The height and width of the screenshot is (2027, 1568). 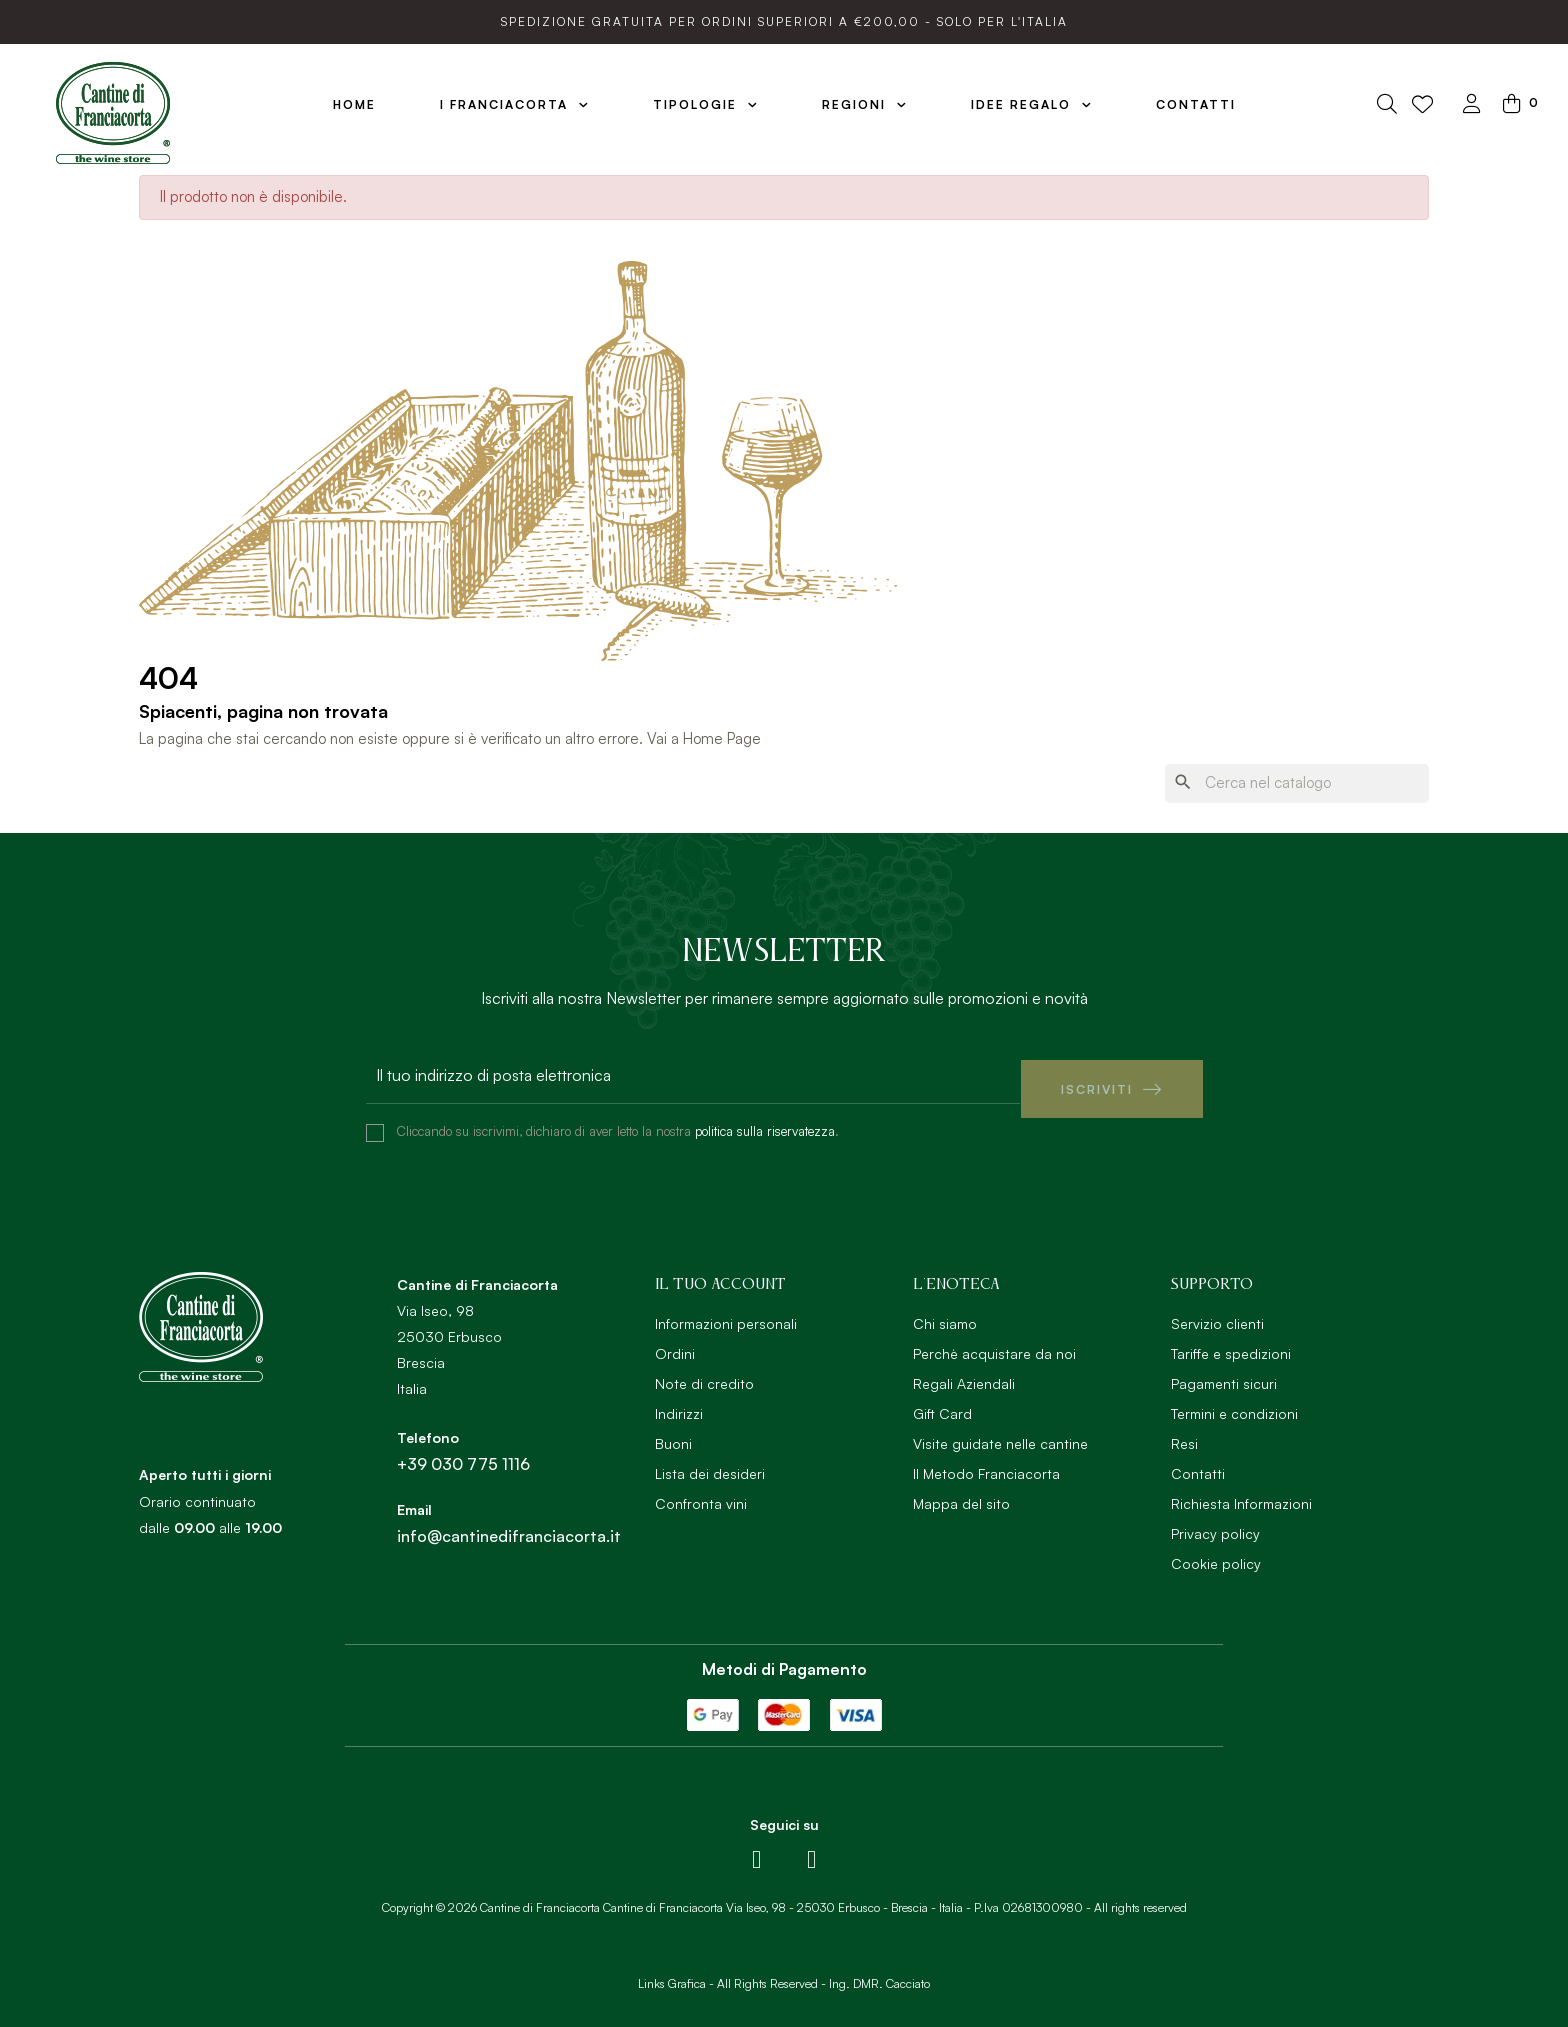 I want to click on Richiesta Informazioni, so click(x=1241, y=1489).